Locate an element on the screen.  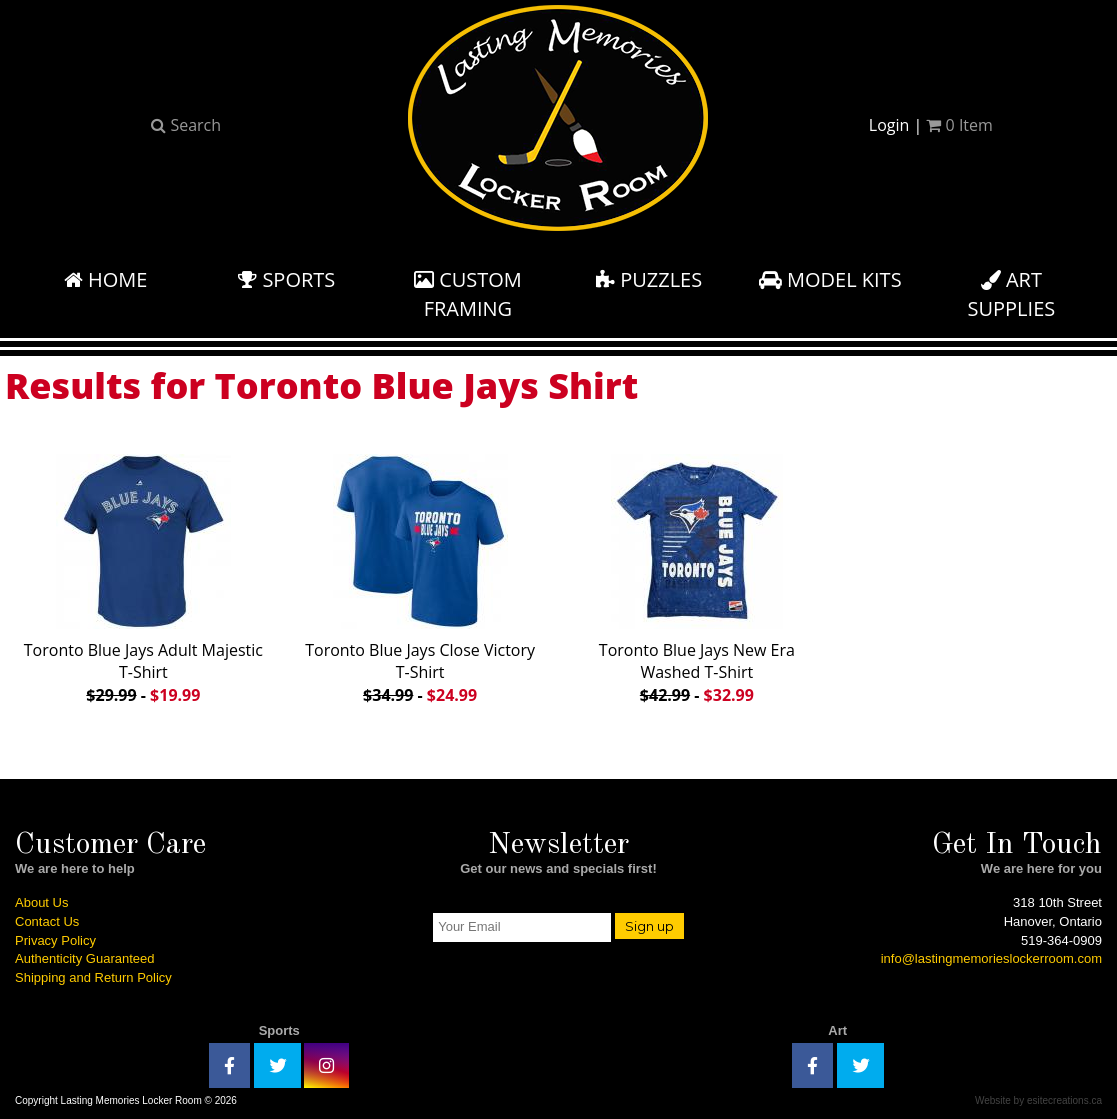
Sports is located at coordinates (286, 279).